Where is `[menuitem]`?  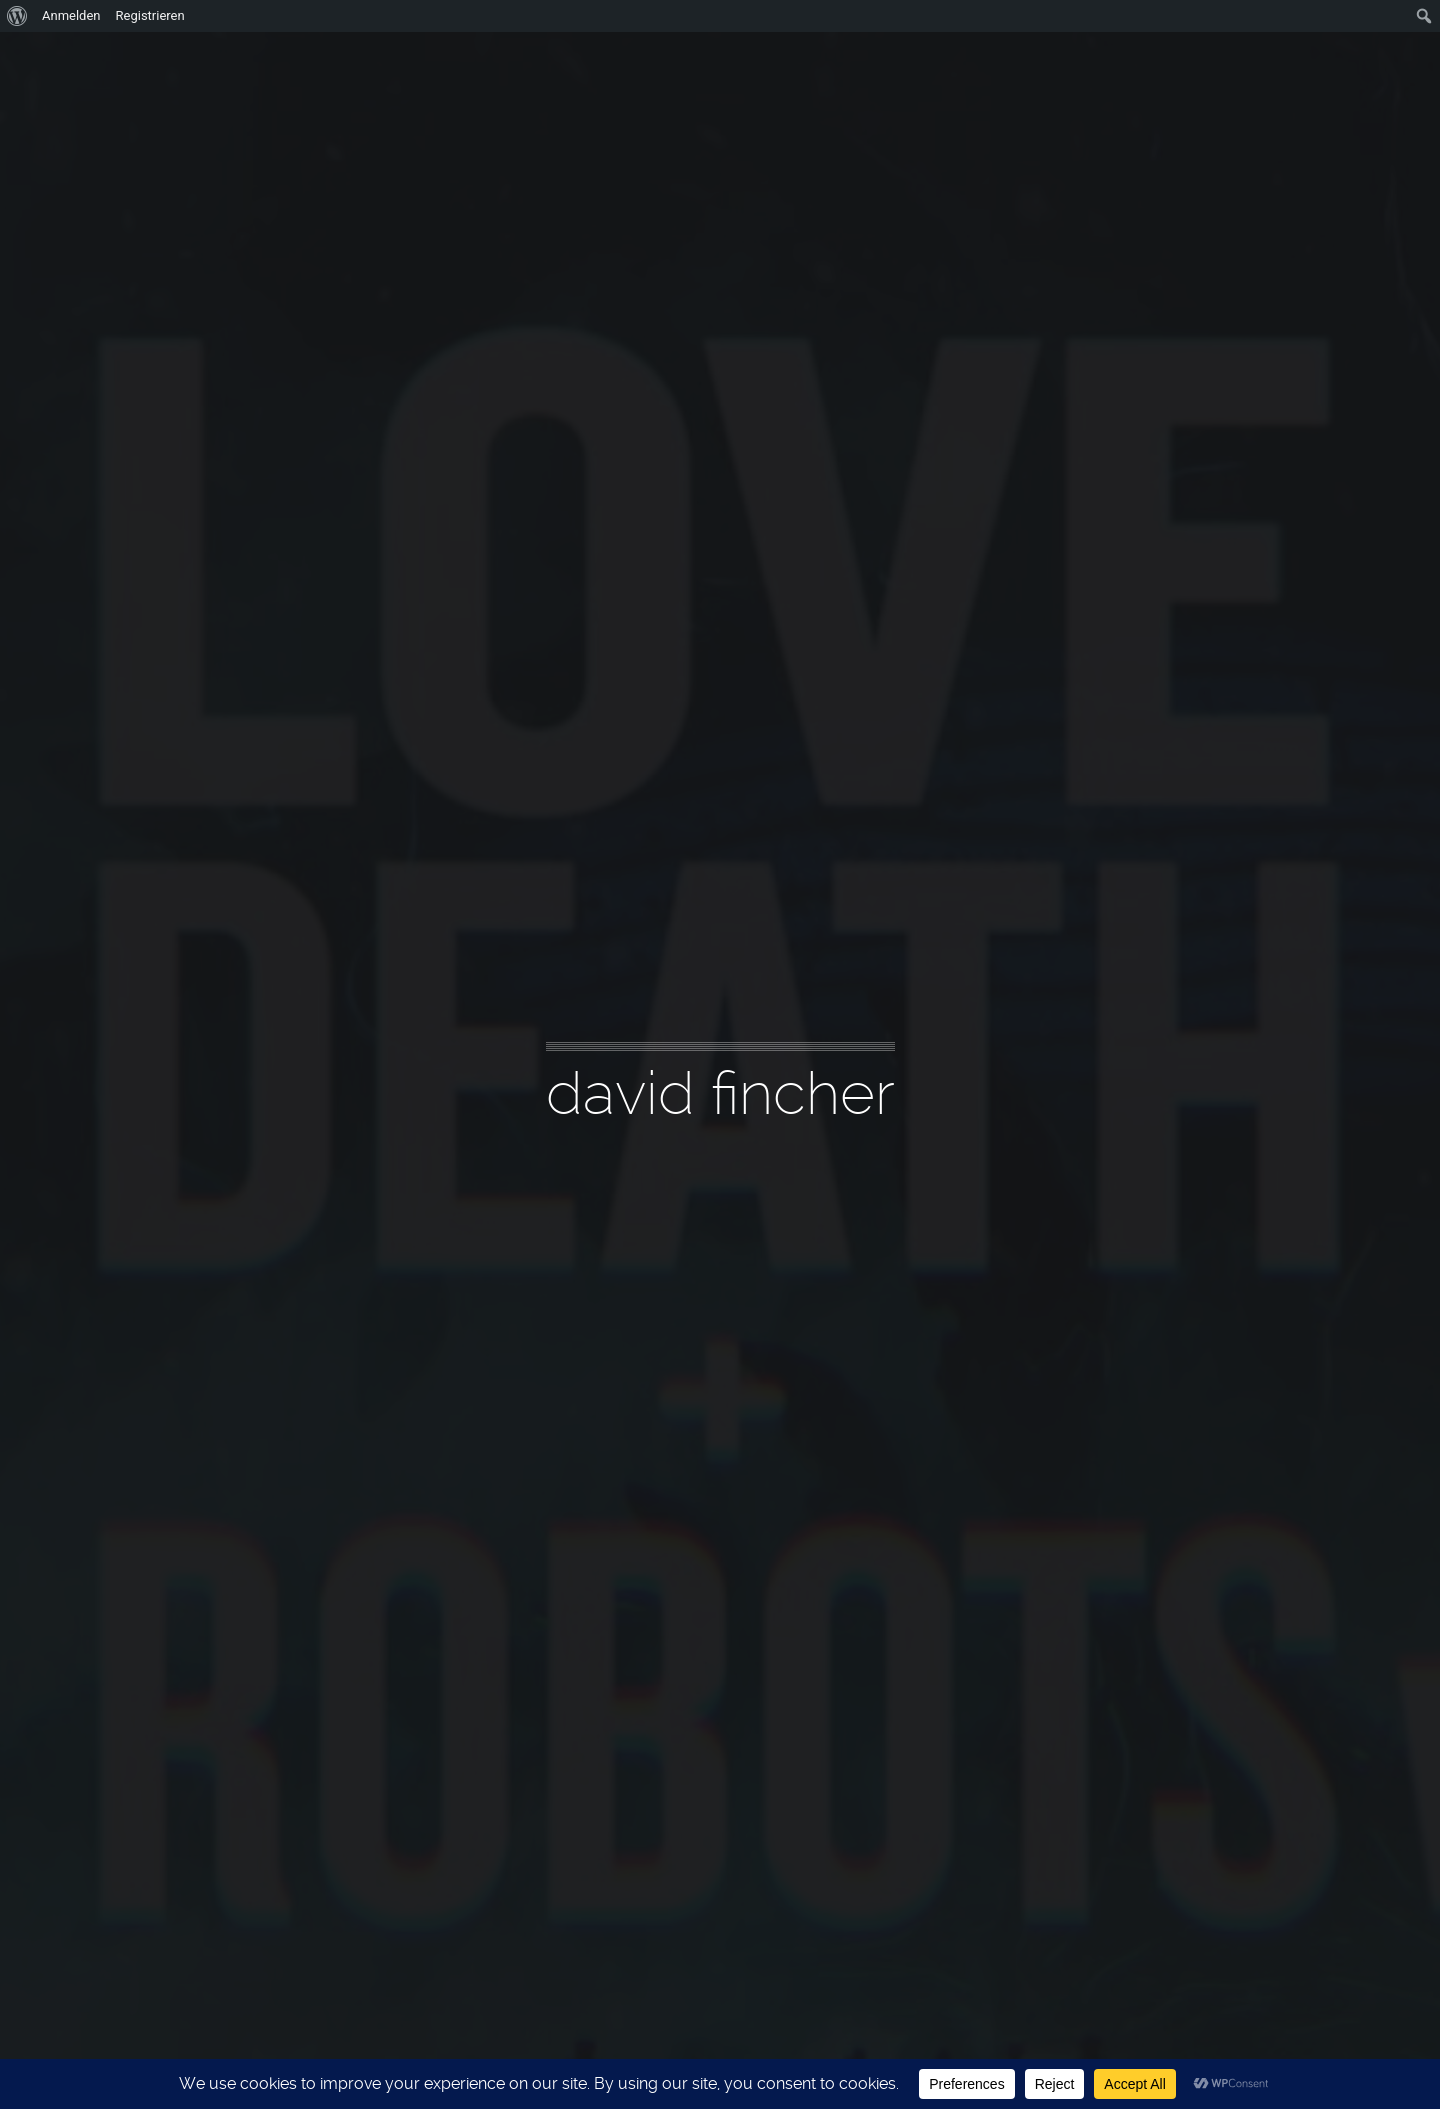 [menuitem] is located at coordinates (17, 16).